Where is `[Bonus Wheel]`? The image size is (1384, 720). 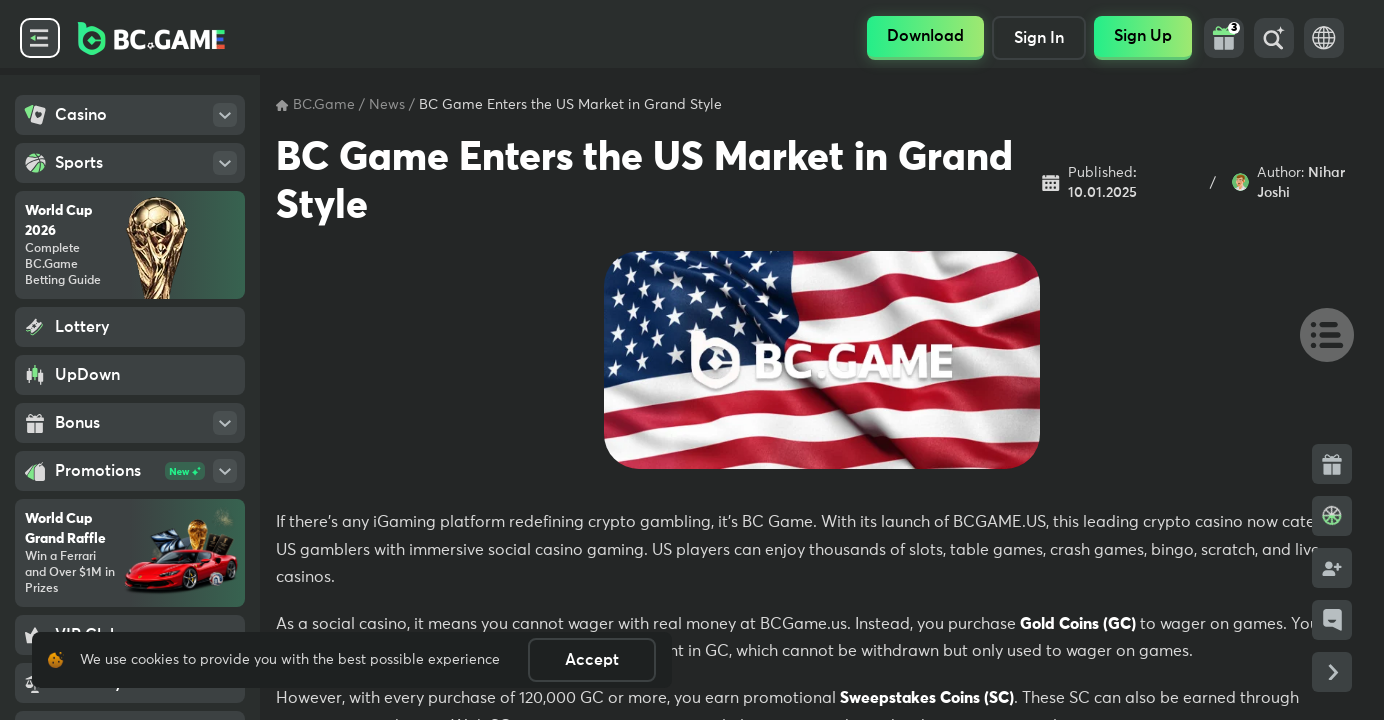
[Bonus Wheel] is located at coordinates (1332, 516).